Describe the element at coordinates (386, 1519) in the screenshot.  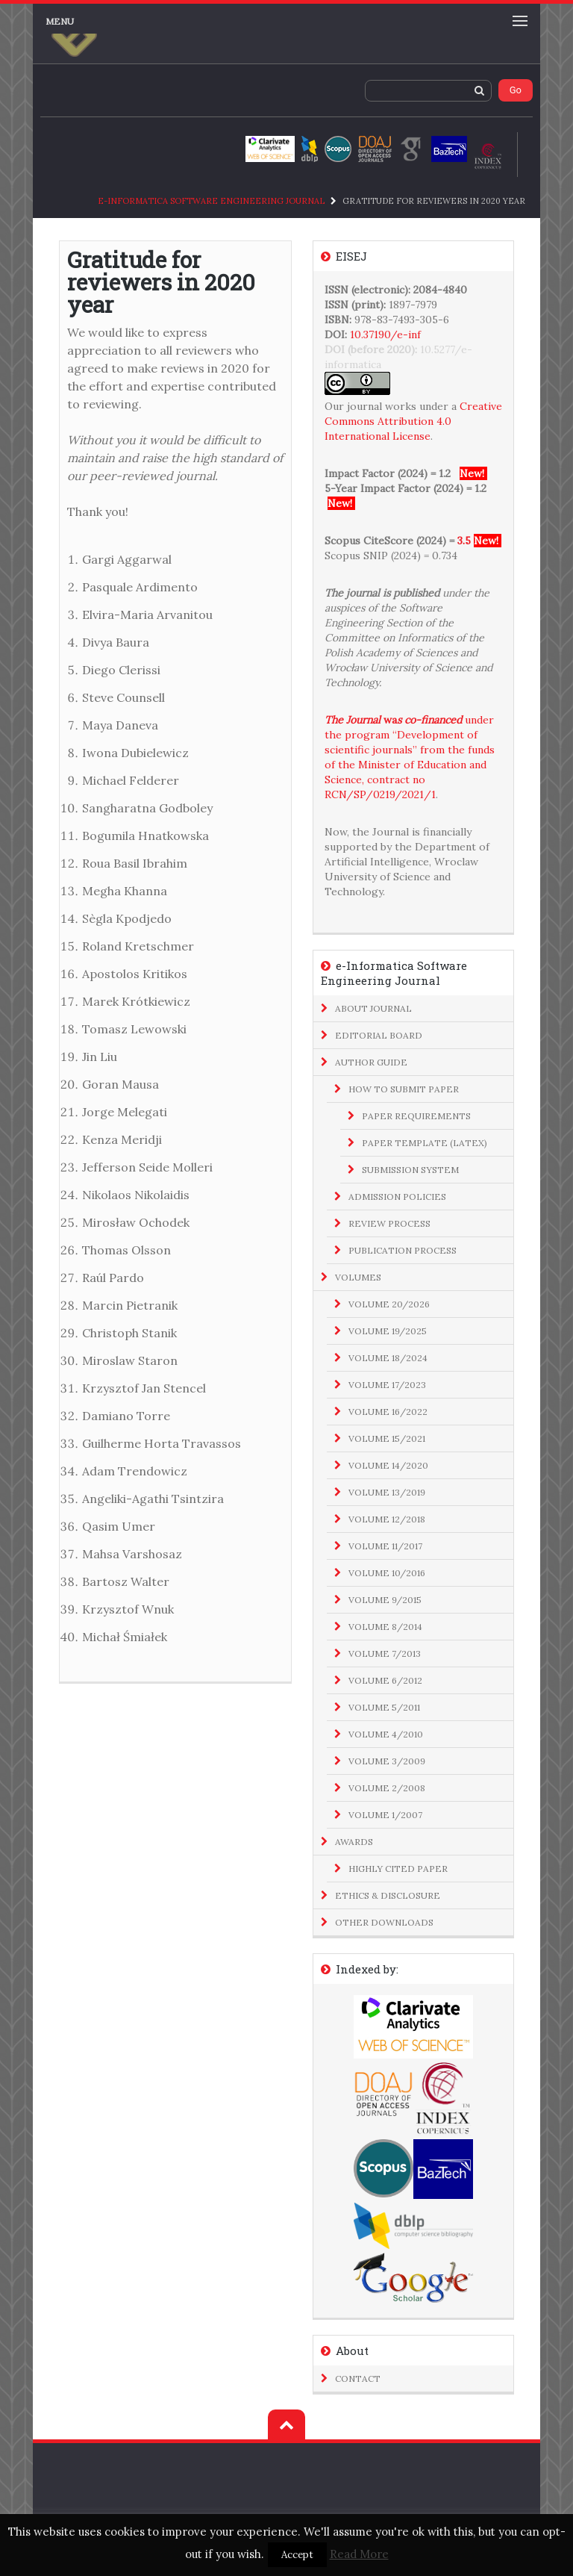
I see `Volume 12/2018` at that location.